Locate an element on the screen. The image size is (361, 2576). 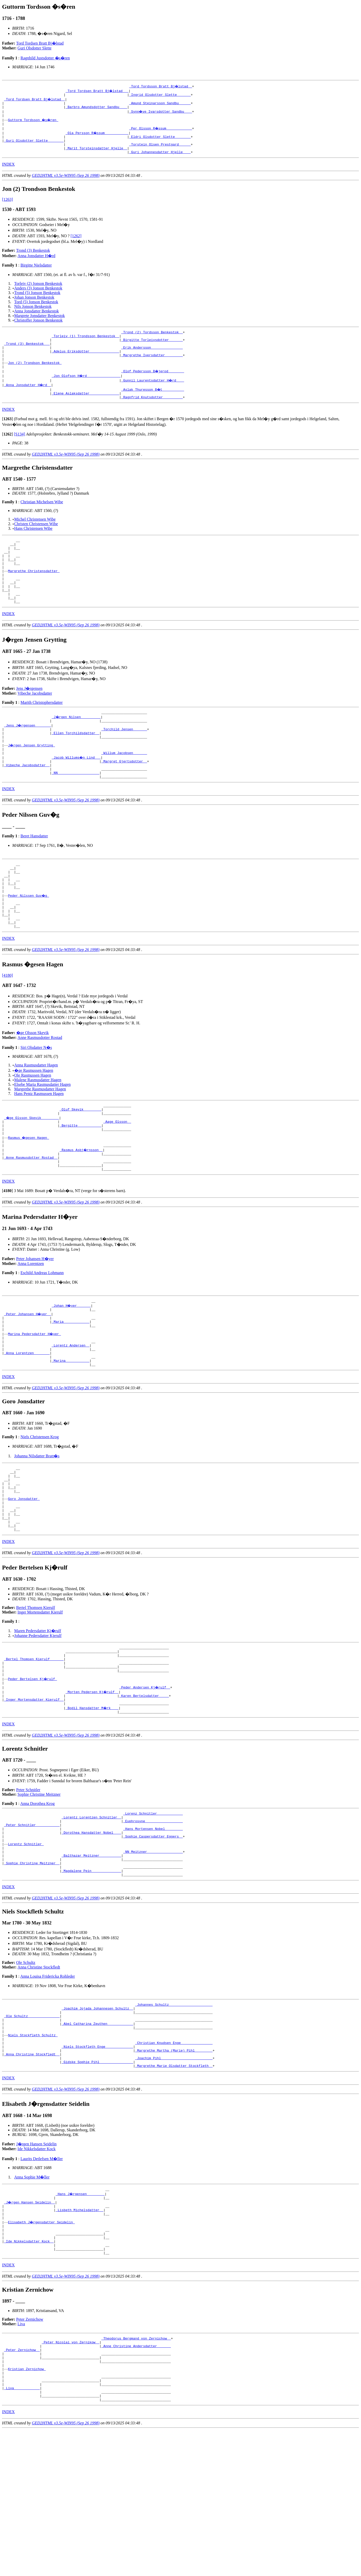
Jon (2) Trondson Benkestok is located at coordinates (35, 377).